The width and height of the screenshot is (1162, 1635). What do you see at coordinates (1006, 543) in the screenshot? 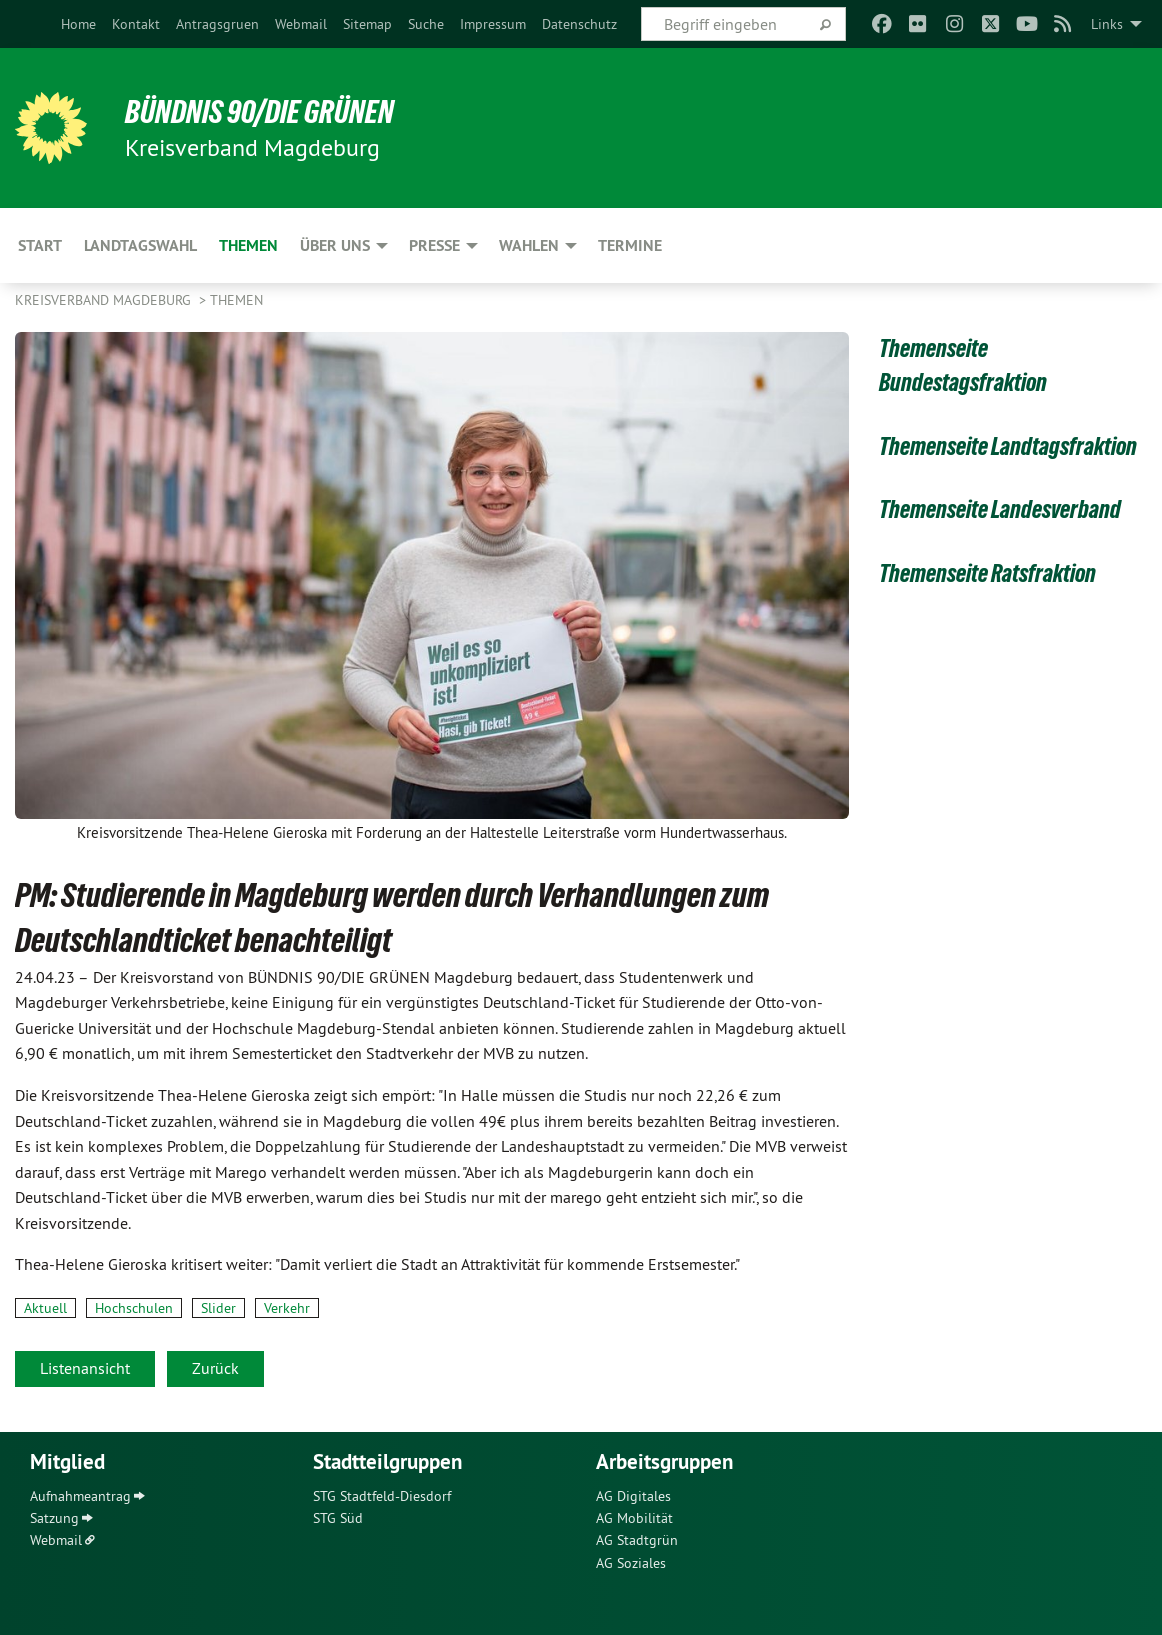
I see `Themenseite Landesverband` at bounding box center [1006, 543].